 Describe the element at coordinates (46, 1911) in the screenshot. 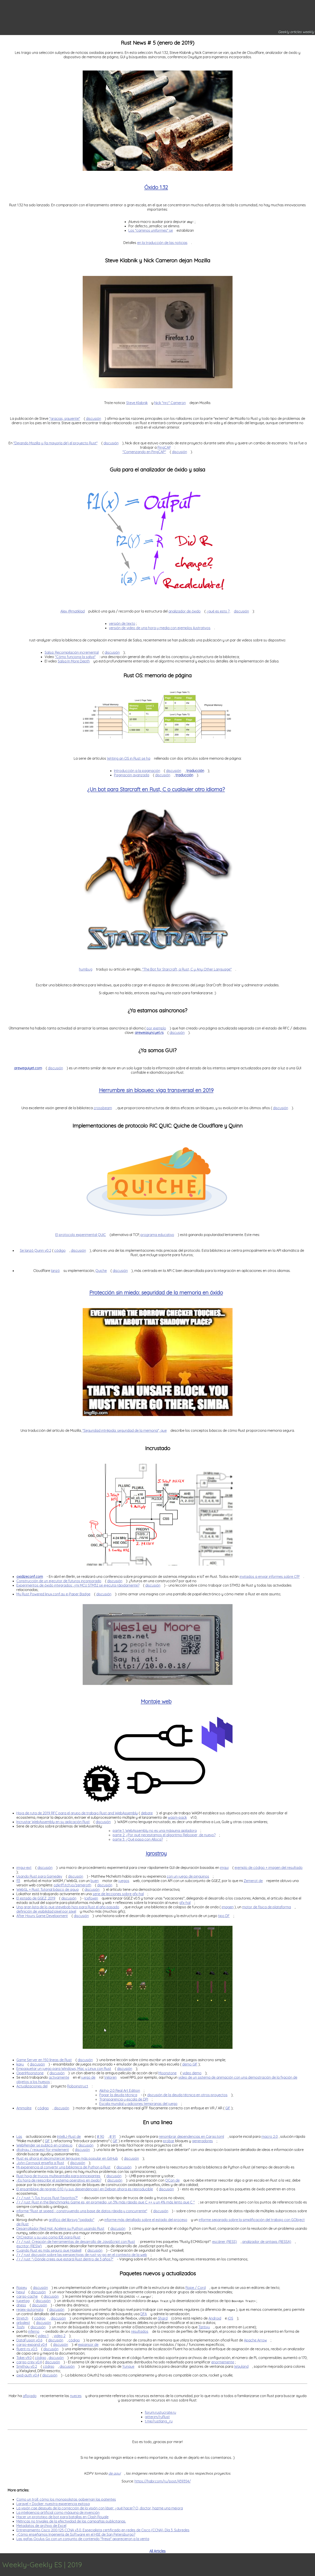

I see `definición de visibilidad píxel por píxel` at that location.